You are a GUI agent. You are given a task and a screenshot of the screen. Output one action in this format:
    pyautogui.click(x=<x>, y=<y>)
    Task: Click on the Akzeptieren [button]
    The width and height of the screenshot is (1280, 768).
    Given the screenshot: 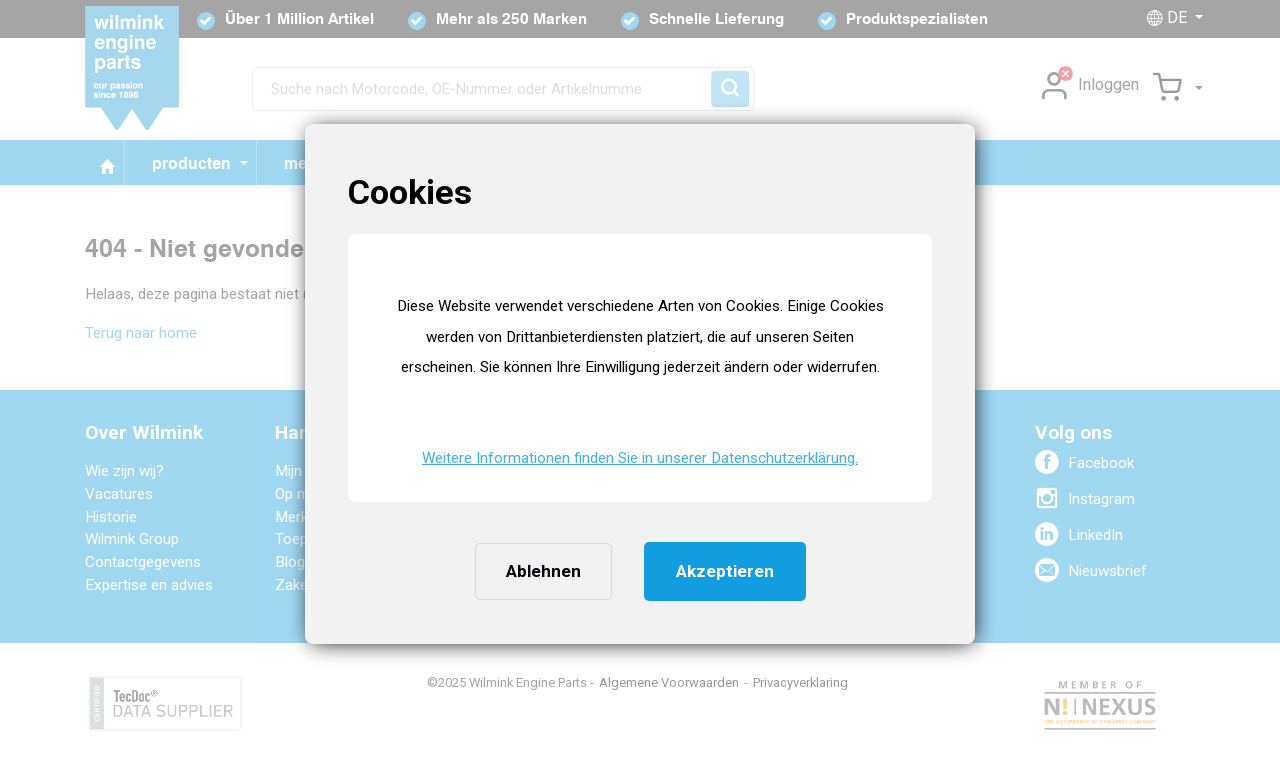 What is the action you would take?
    pyautogui.click(x=725, y=571)
    